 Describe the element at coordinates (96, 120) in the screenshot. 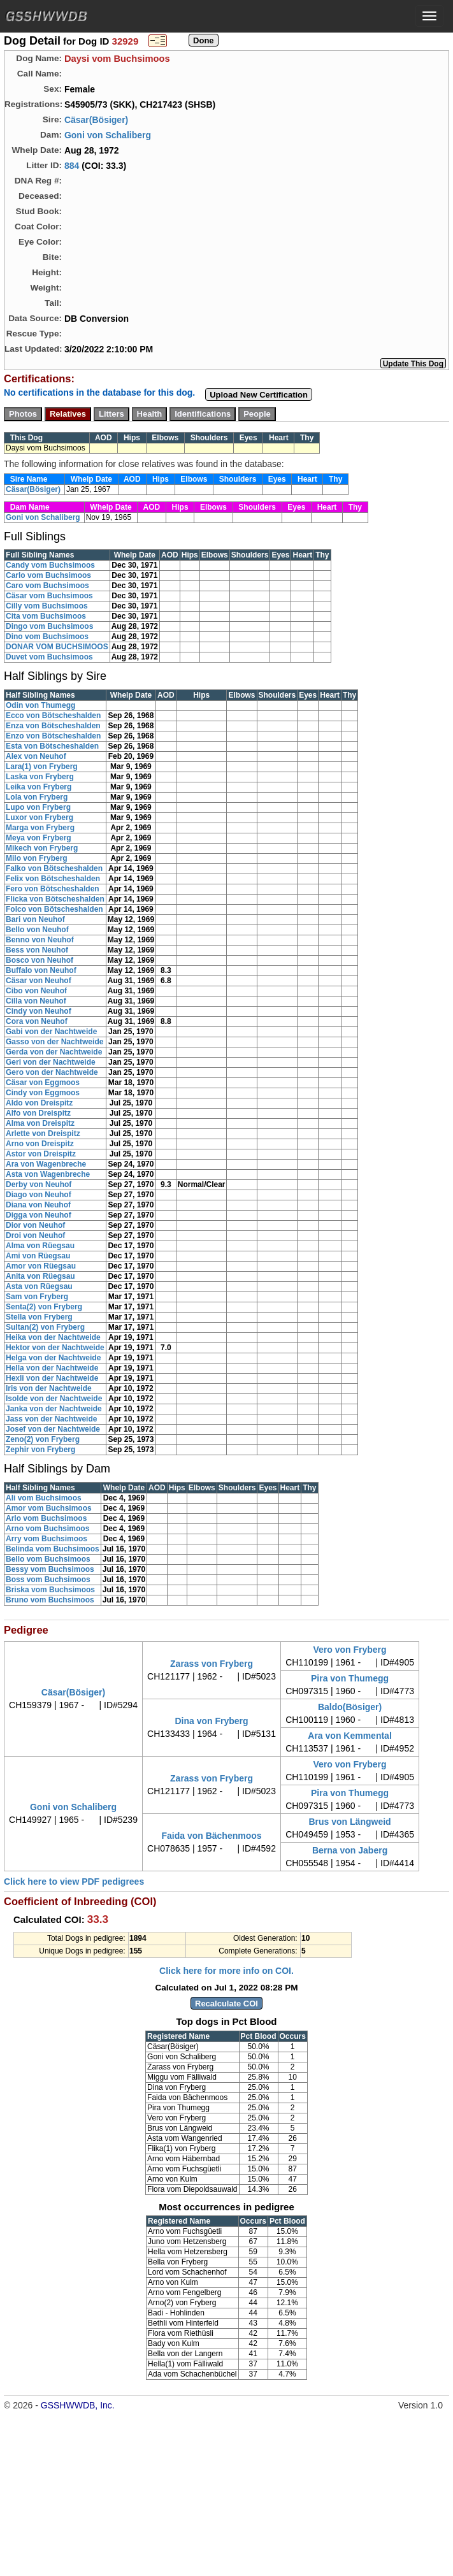

I see `Cäsar(Bösiger)` at that location.